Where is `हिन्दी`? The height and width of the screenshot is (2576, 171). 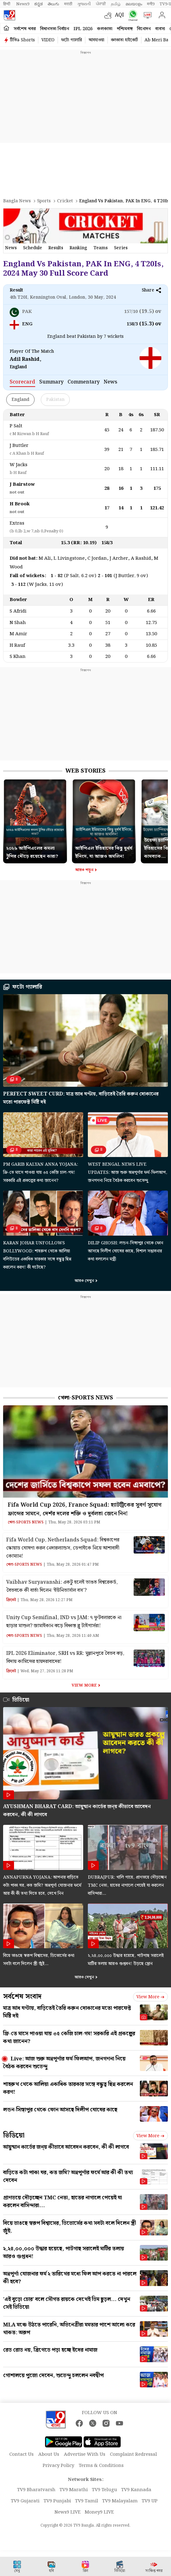
हिन्दी is located at coordinates (7, 4).